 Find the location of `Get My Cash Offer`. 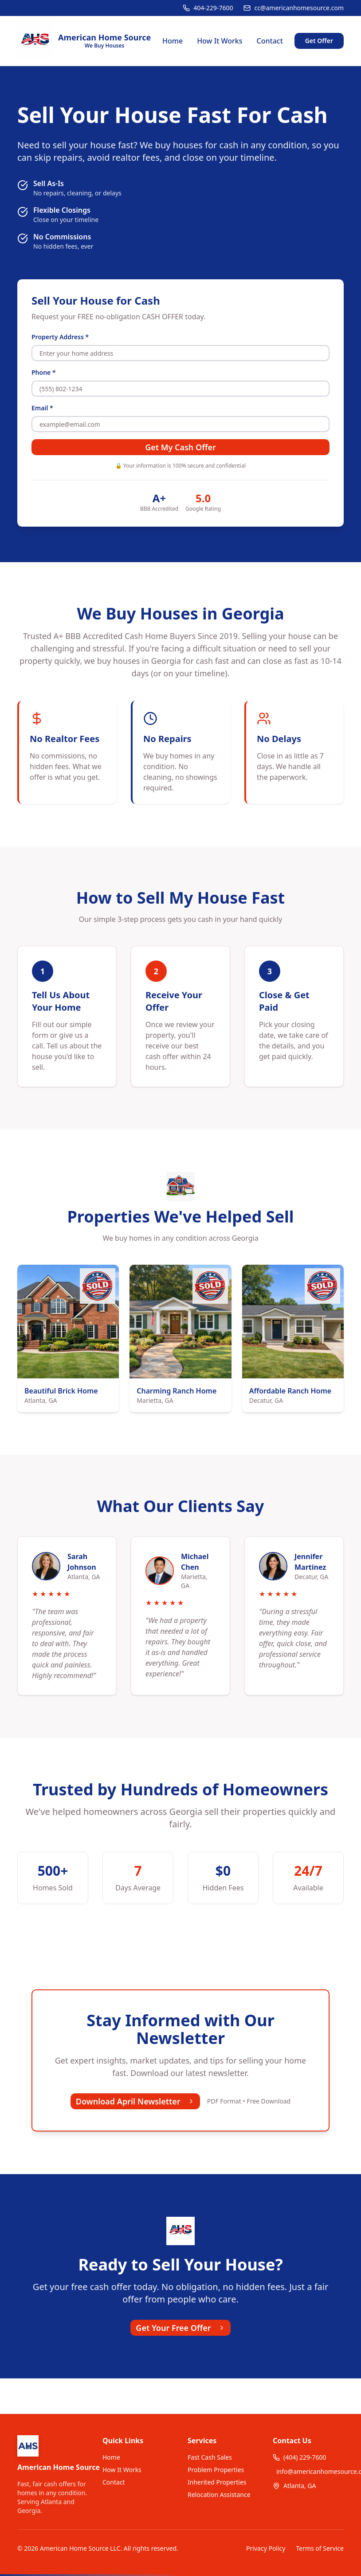

Get My Cash Offer is located at coordinates (180, 447).